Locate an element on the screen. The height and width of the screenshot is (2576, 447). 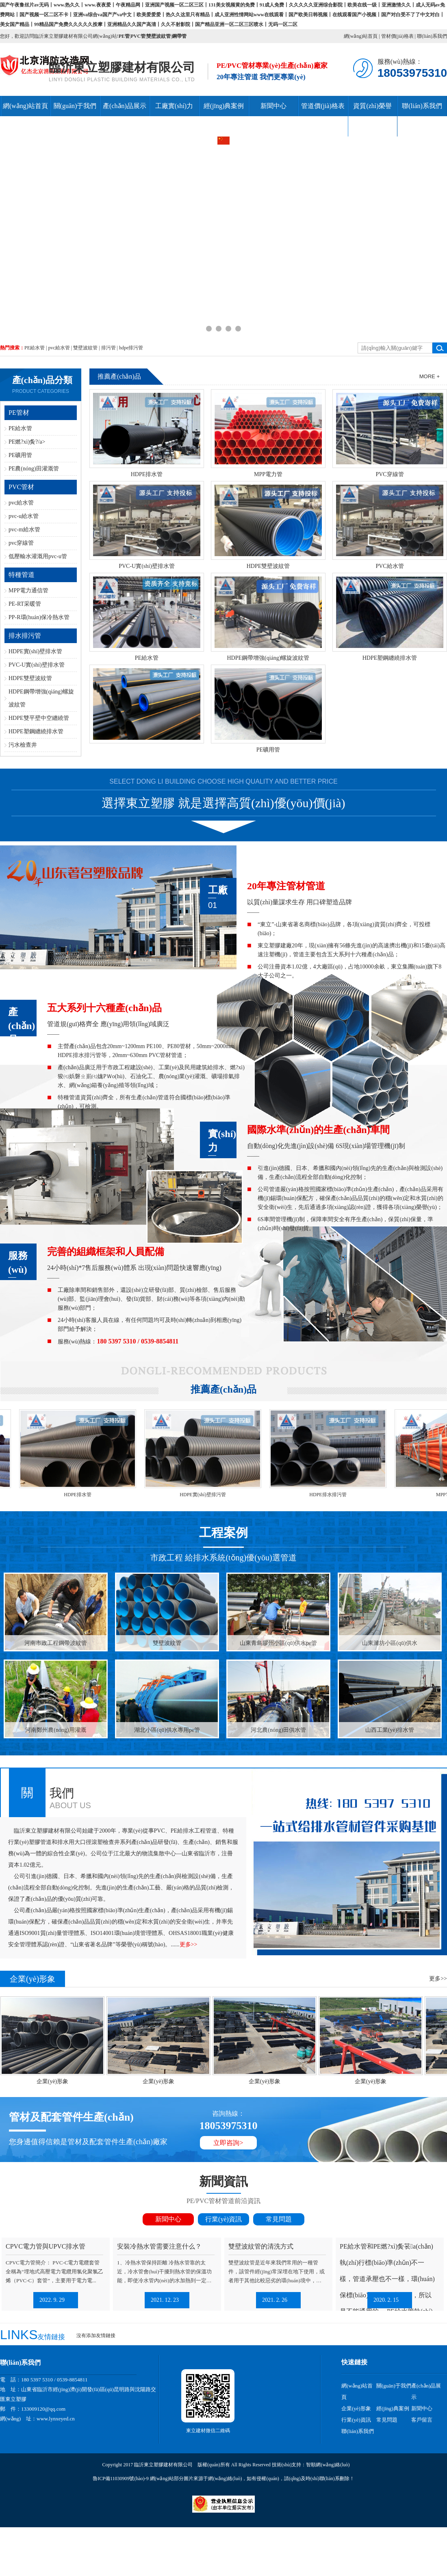
pvc-m給水管 is located at coordinates (24, 529).